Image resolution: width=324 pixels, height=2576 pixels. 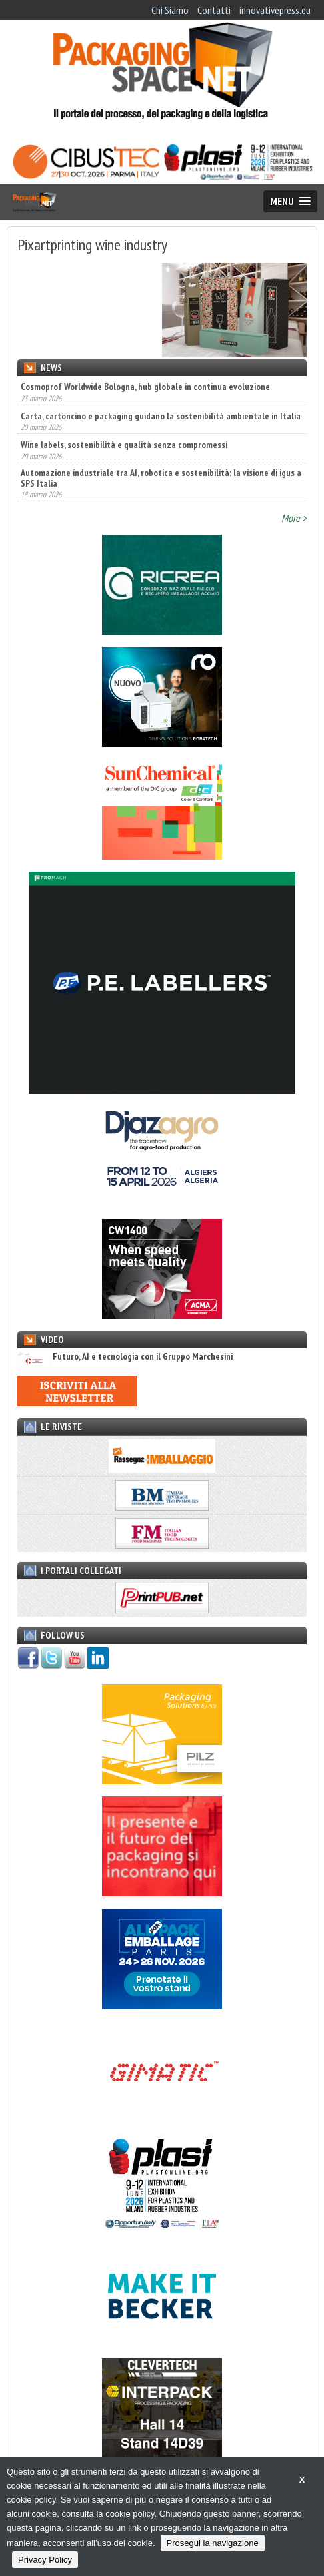 I want to click on Prosegui la navigazione, so click(x=213, y=2543).